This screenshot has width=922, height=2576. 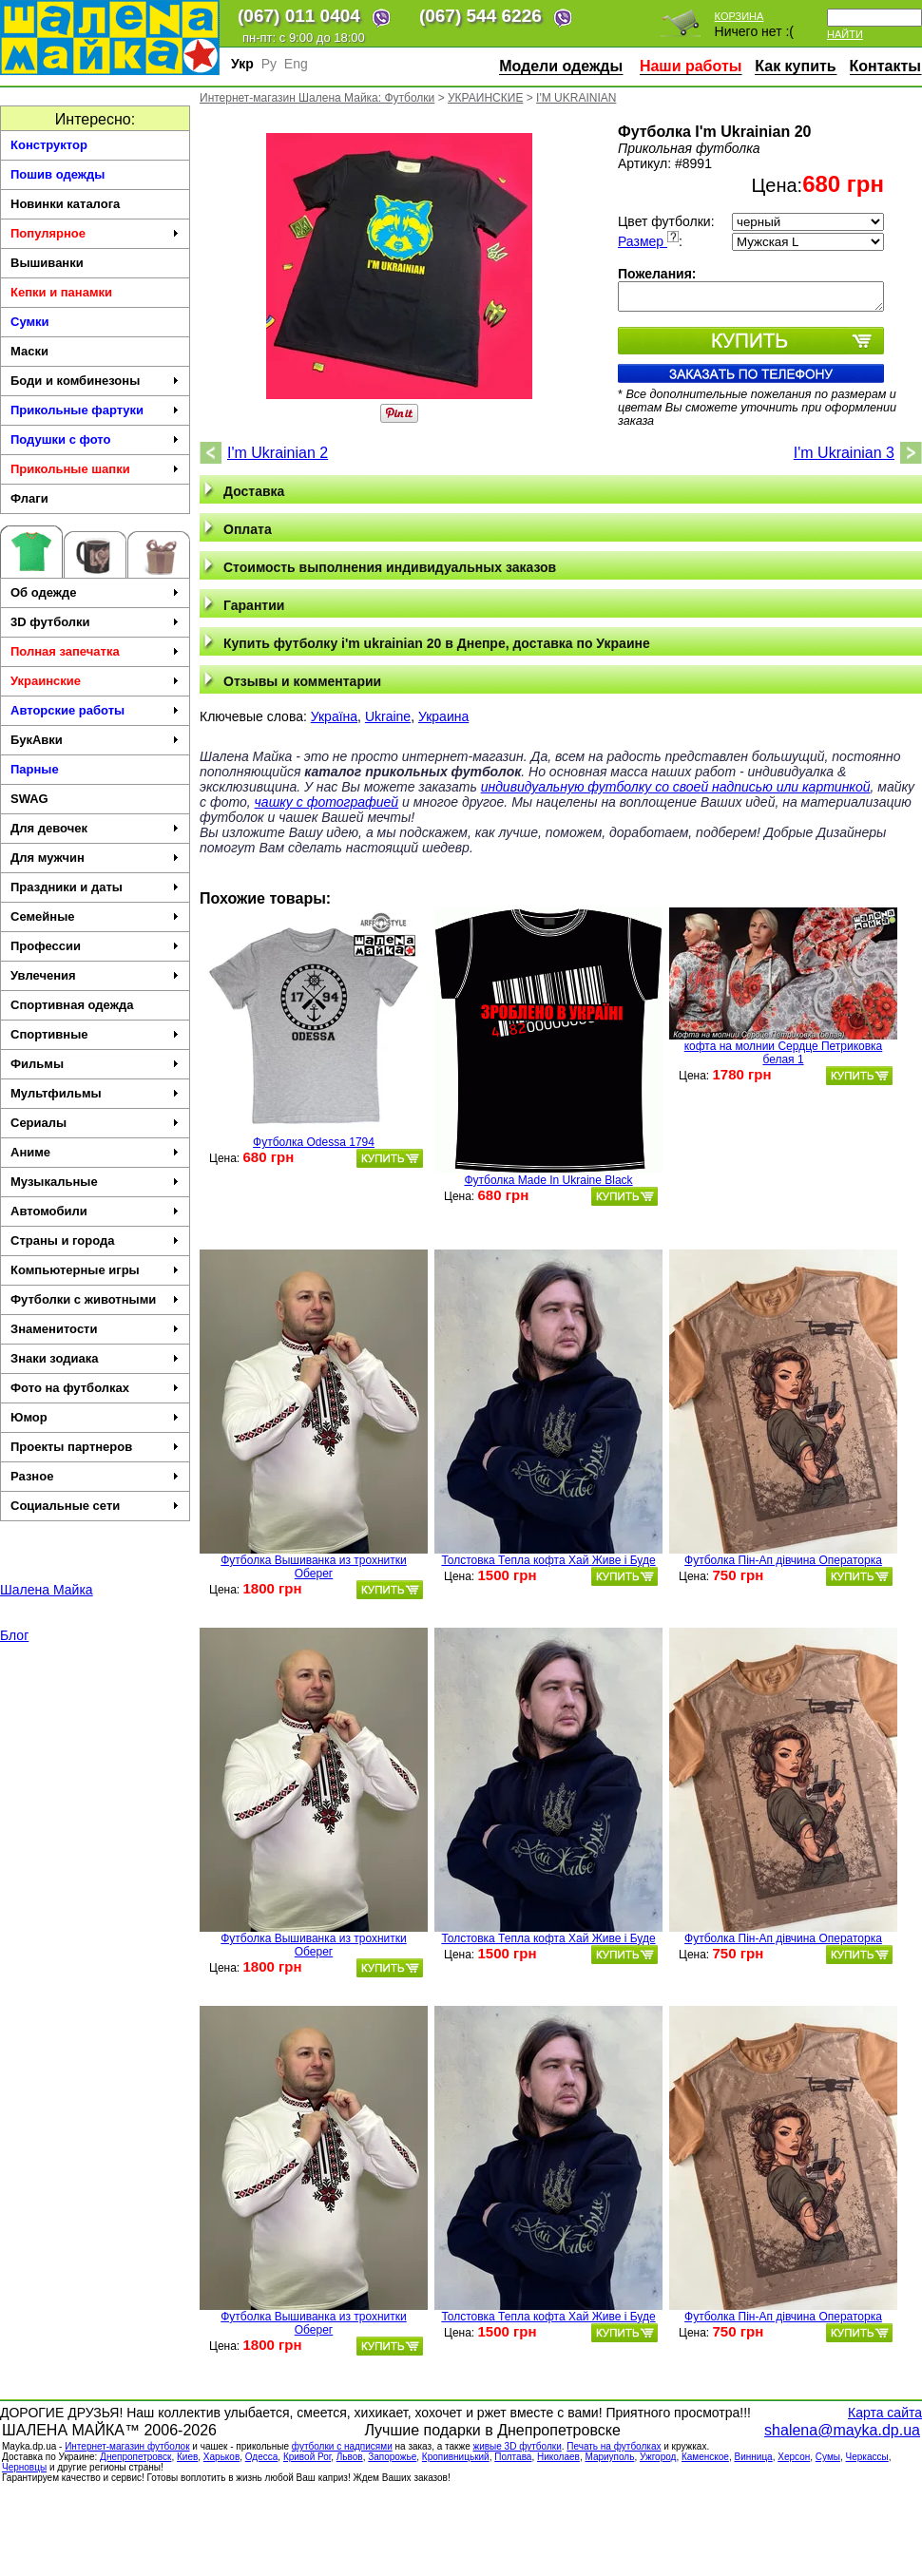 I want to click on Киев, so click(x=187, y=2457).